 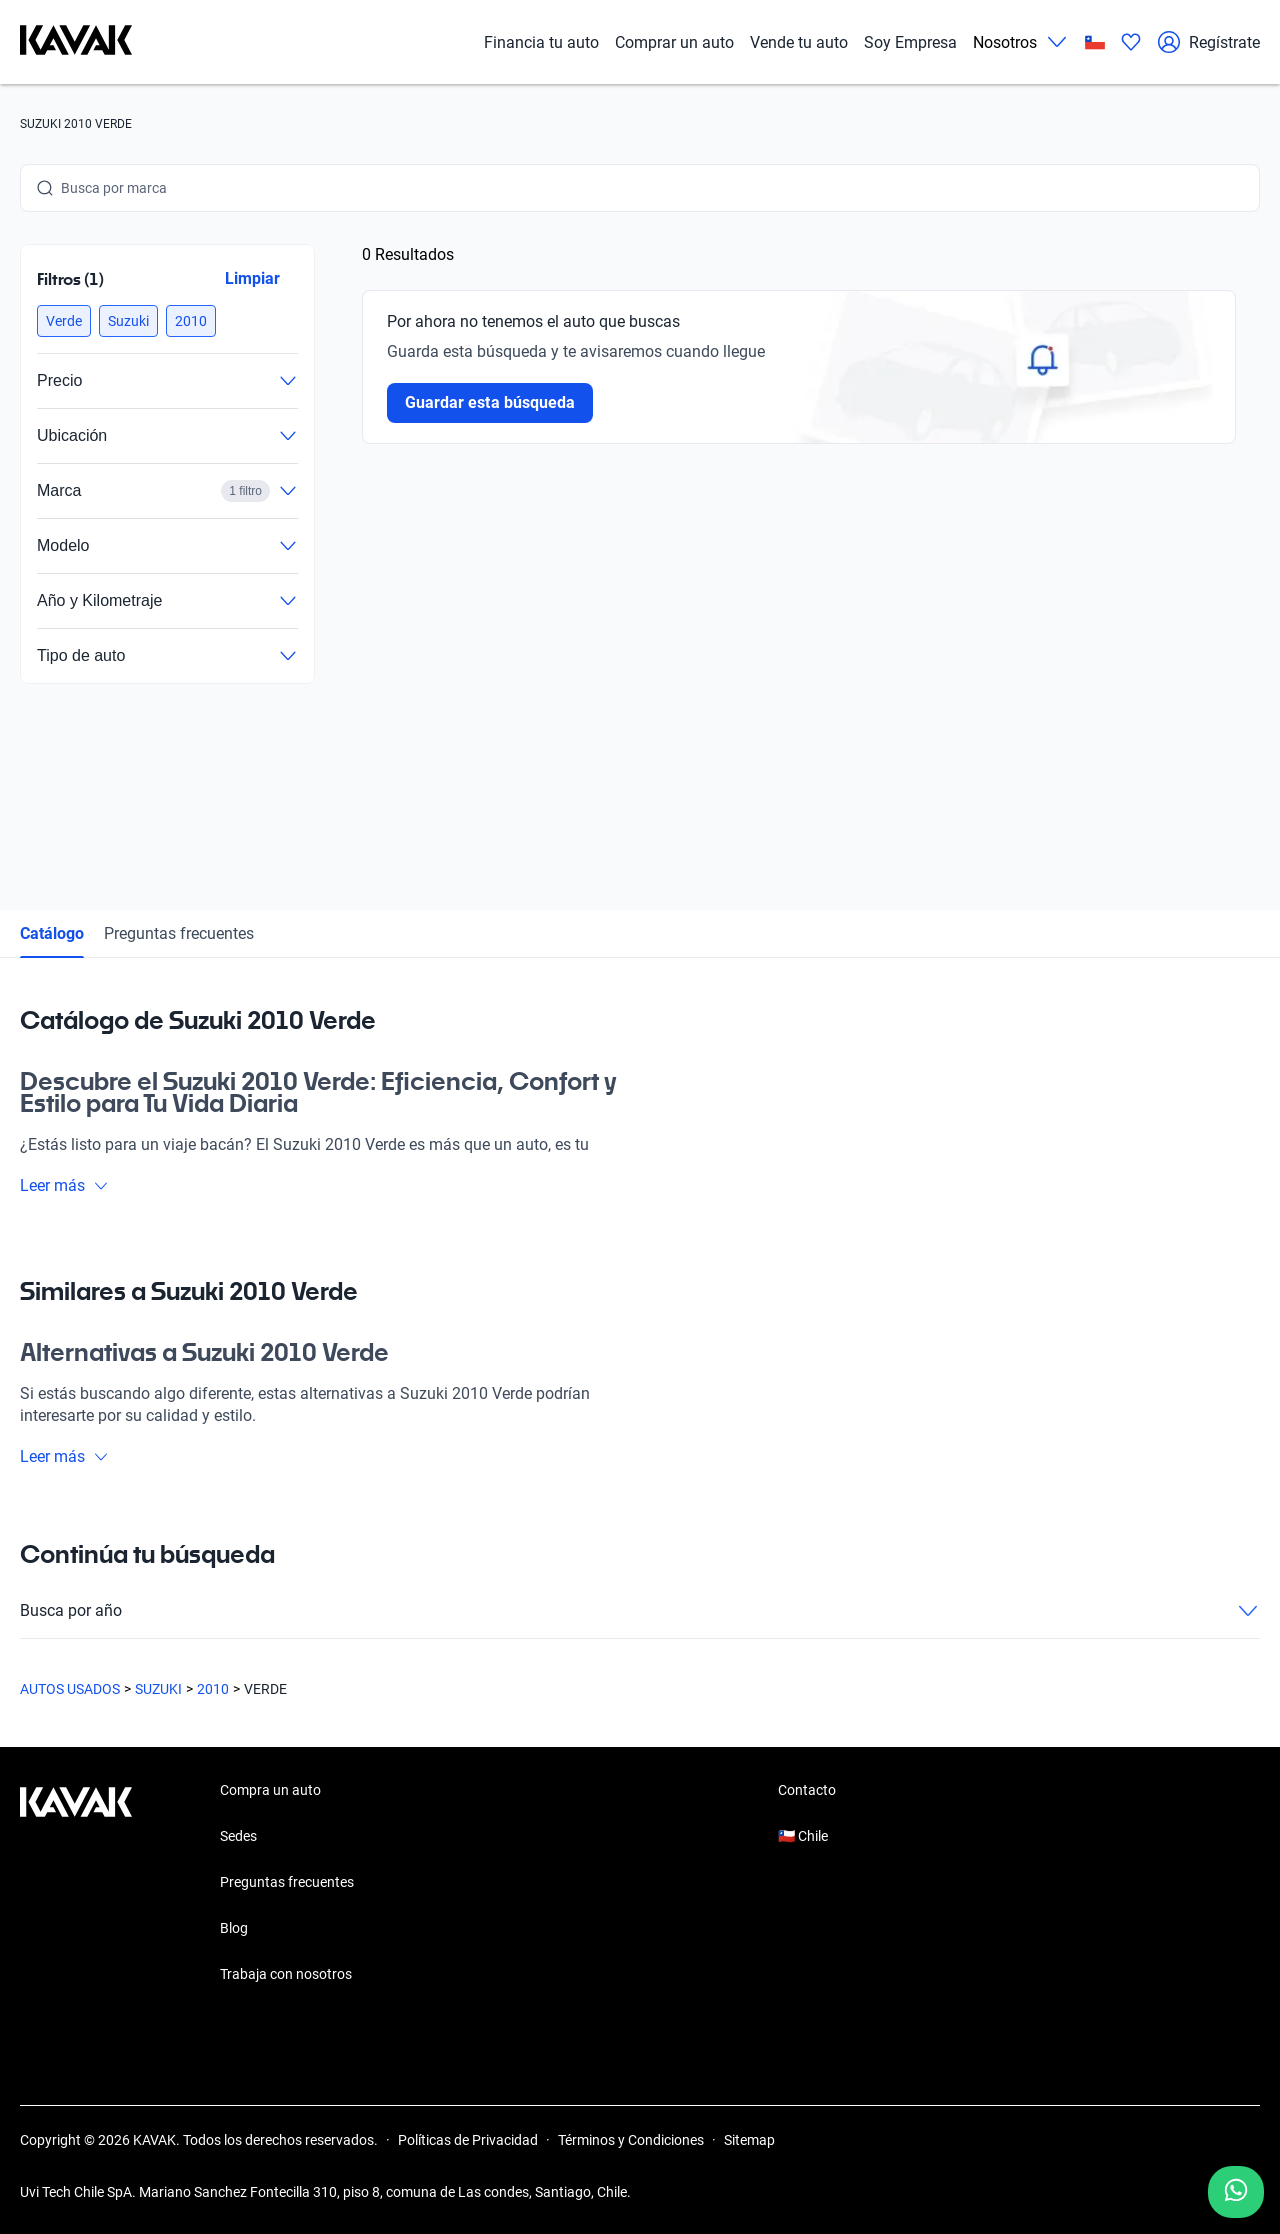 What do you see at coordinates (749, 2140) in the screenshot?
I see `Sitemap` at bounding box center [749, 2140].